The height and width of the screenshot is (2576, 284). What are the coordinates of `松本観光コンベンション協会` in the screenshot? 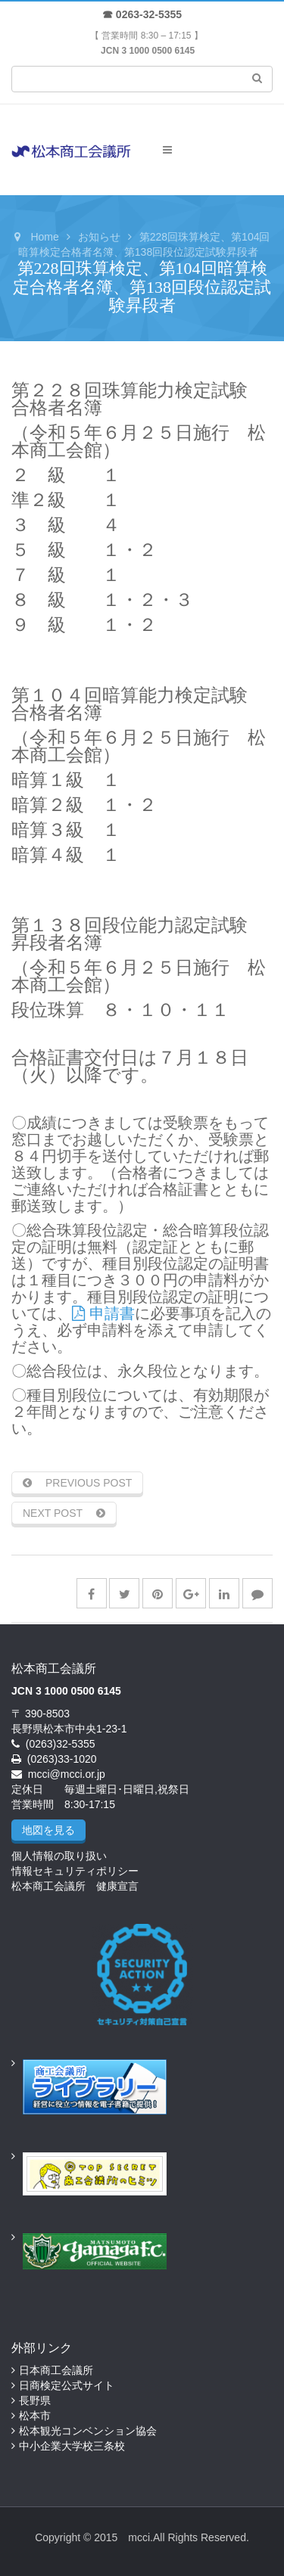 It's located at (88, 2431).